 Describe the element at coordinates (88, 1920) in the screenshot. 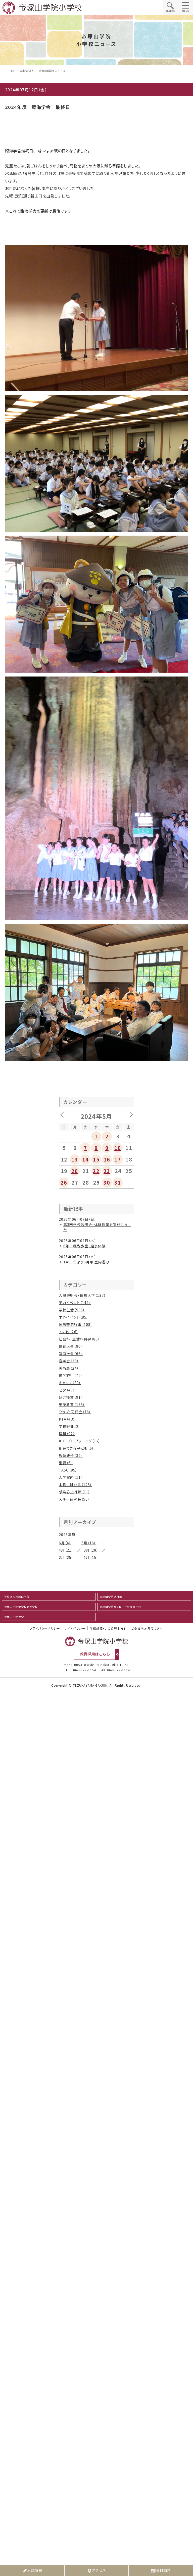

I see `3月（16）` at that location.